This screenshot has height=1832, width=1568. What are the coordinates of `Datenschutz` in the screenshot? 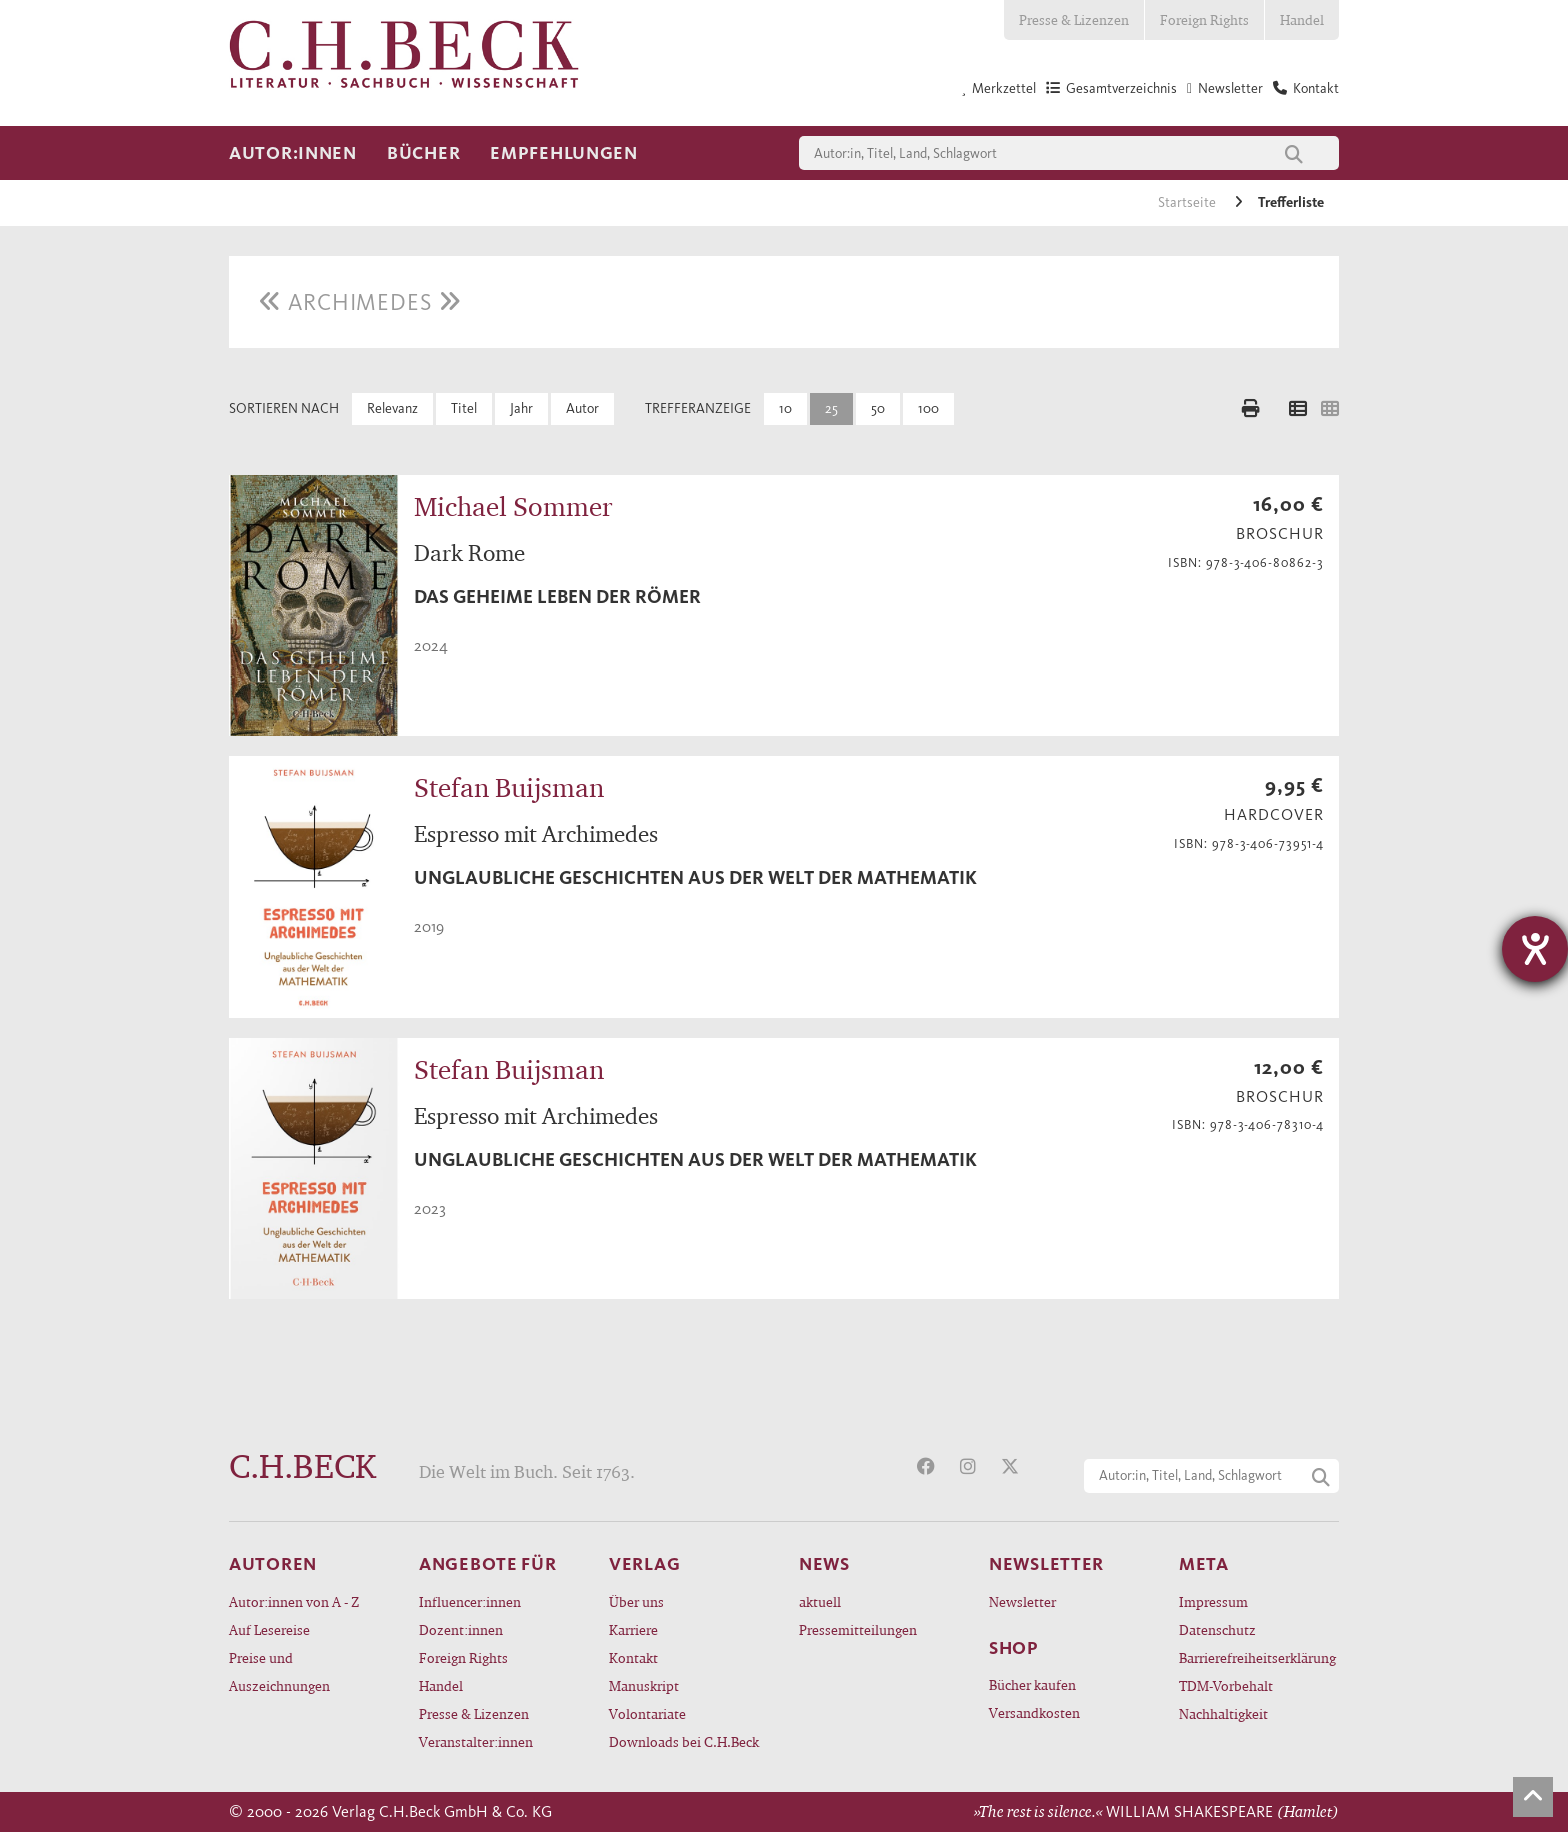 It's located at (1217, 1629).